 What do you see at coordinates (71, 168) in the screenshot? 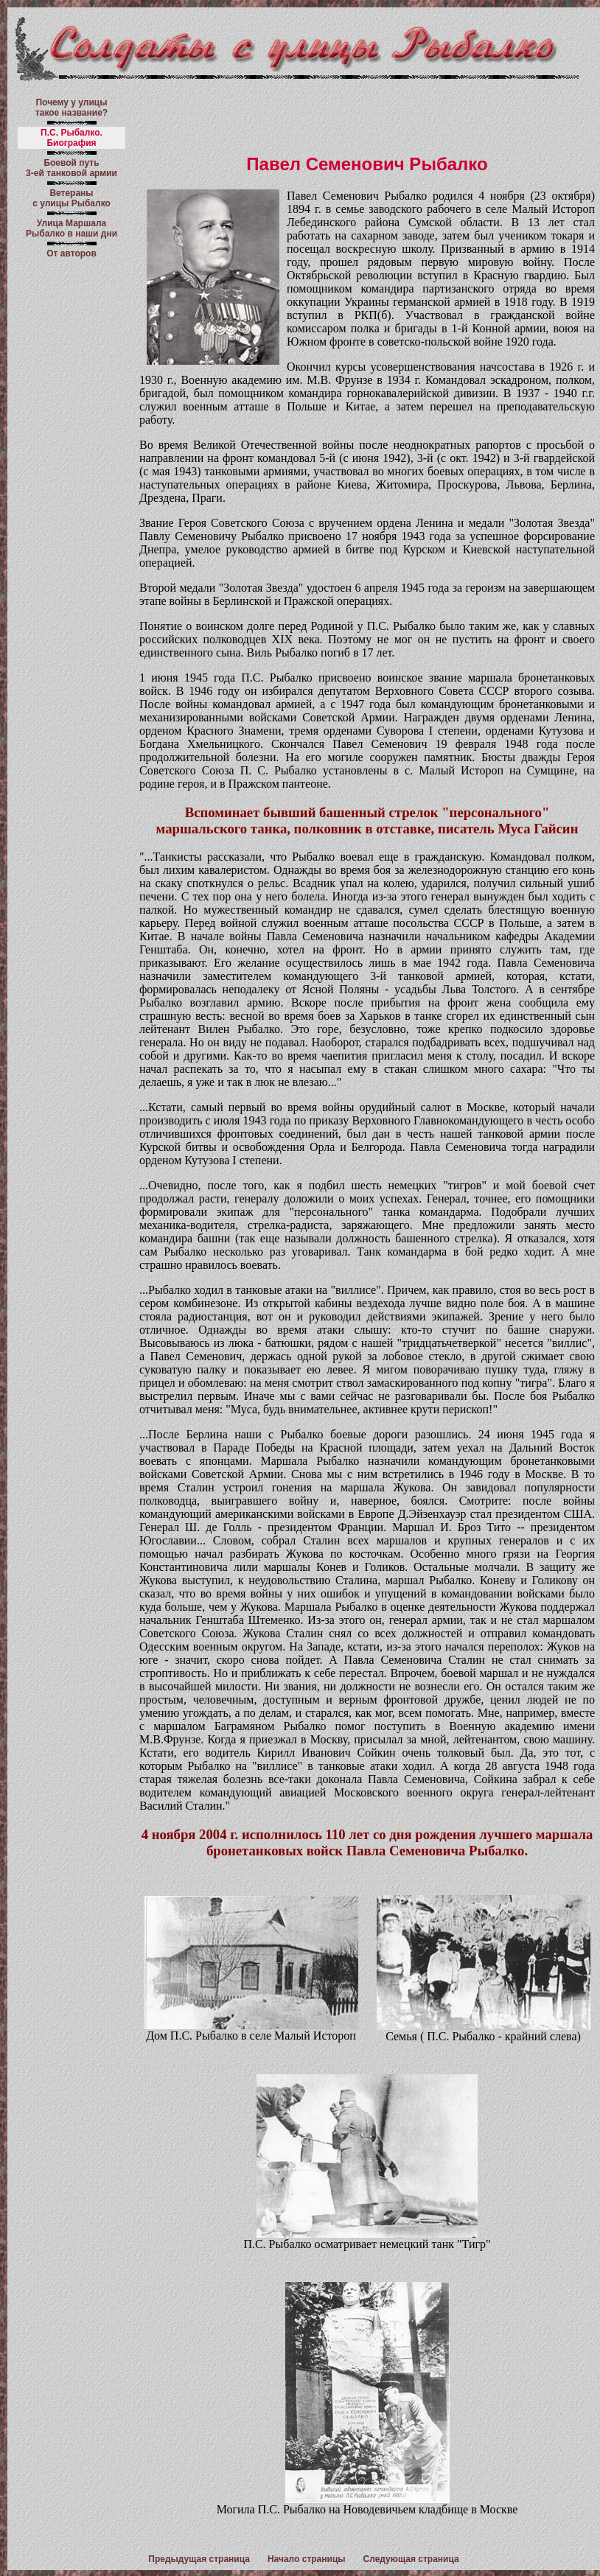
I see `Боевой путь 3-ей танковой армии` at bounding box center [71, 168].